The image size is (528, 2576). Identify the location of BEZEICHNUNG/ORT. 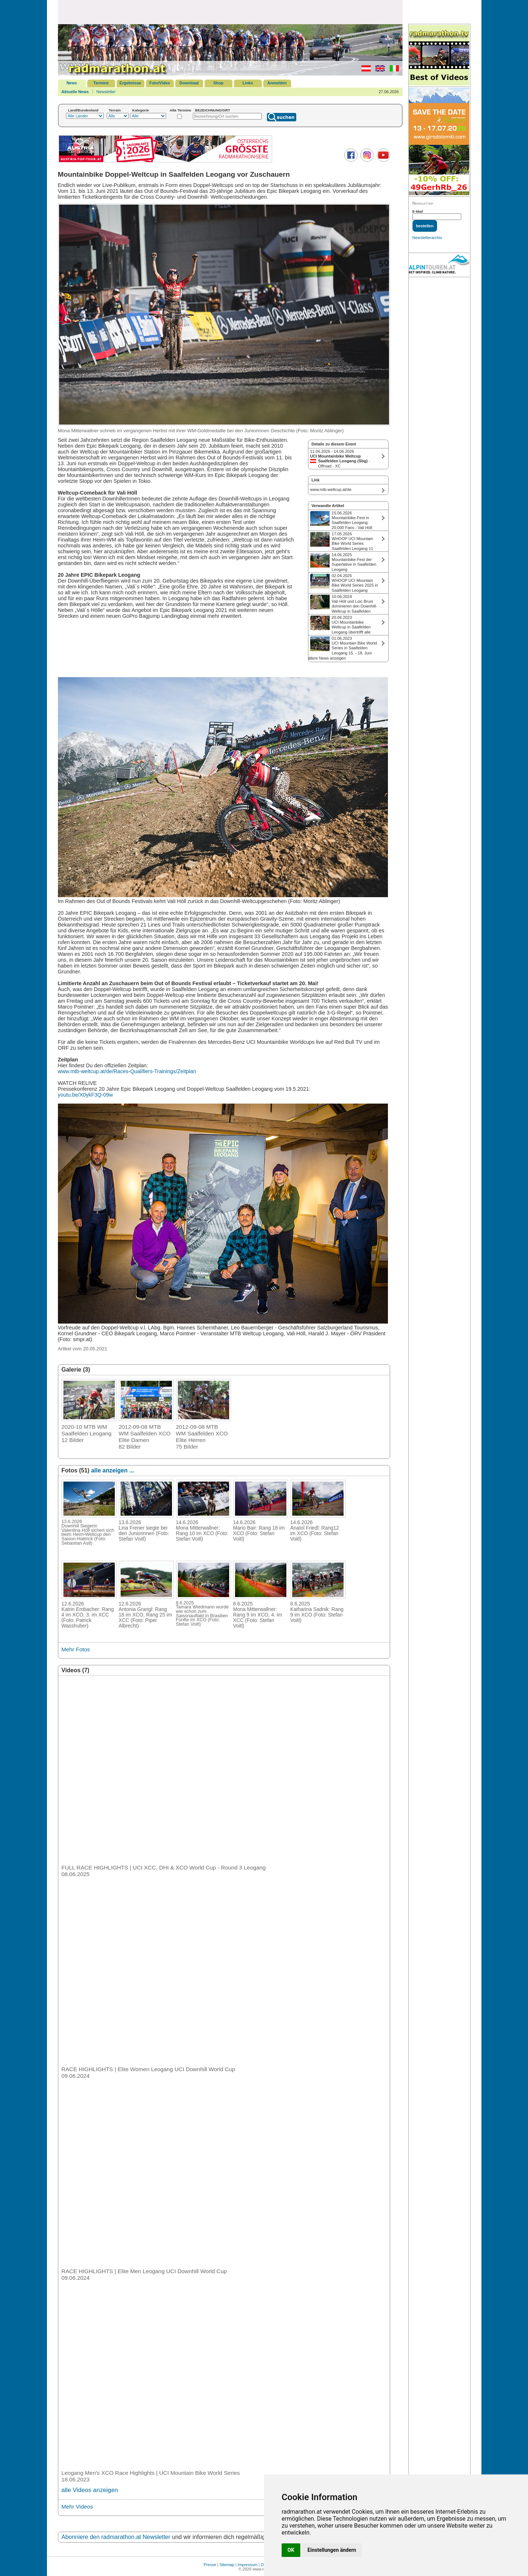
(212, 110).